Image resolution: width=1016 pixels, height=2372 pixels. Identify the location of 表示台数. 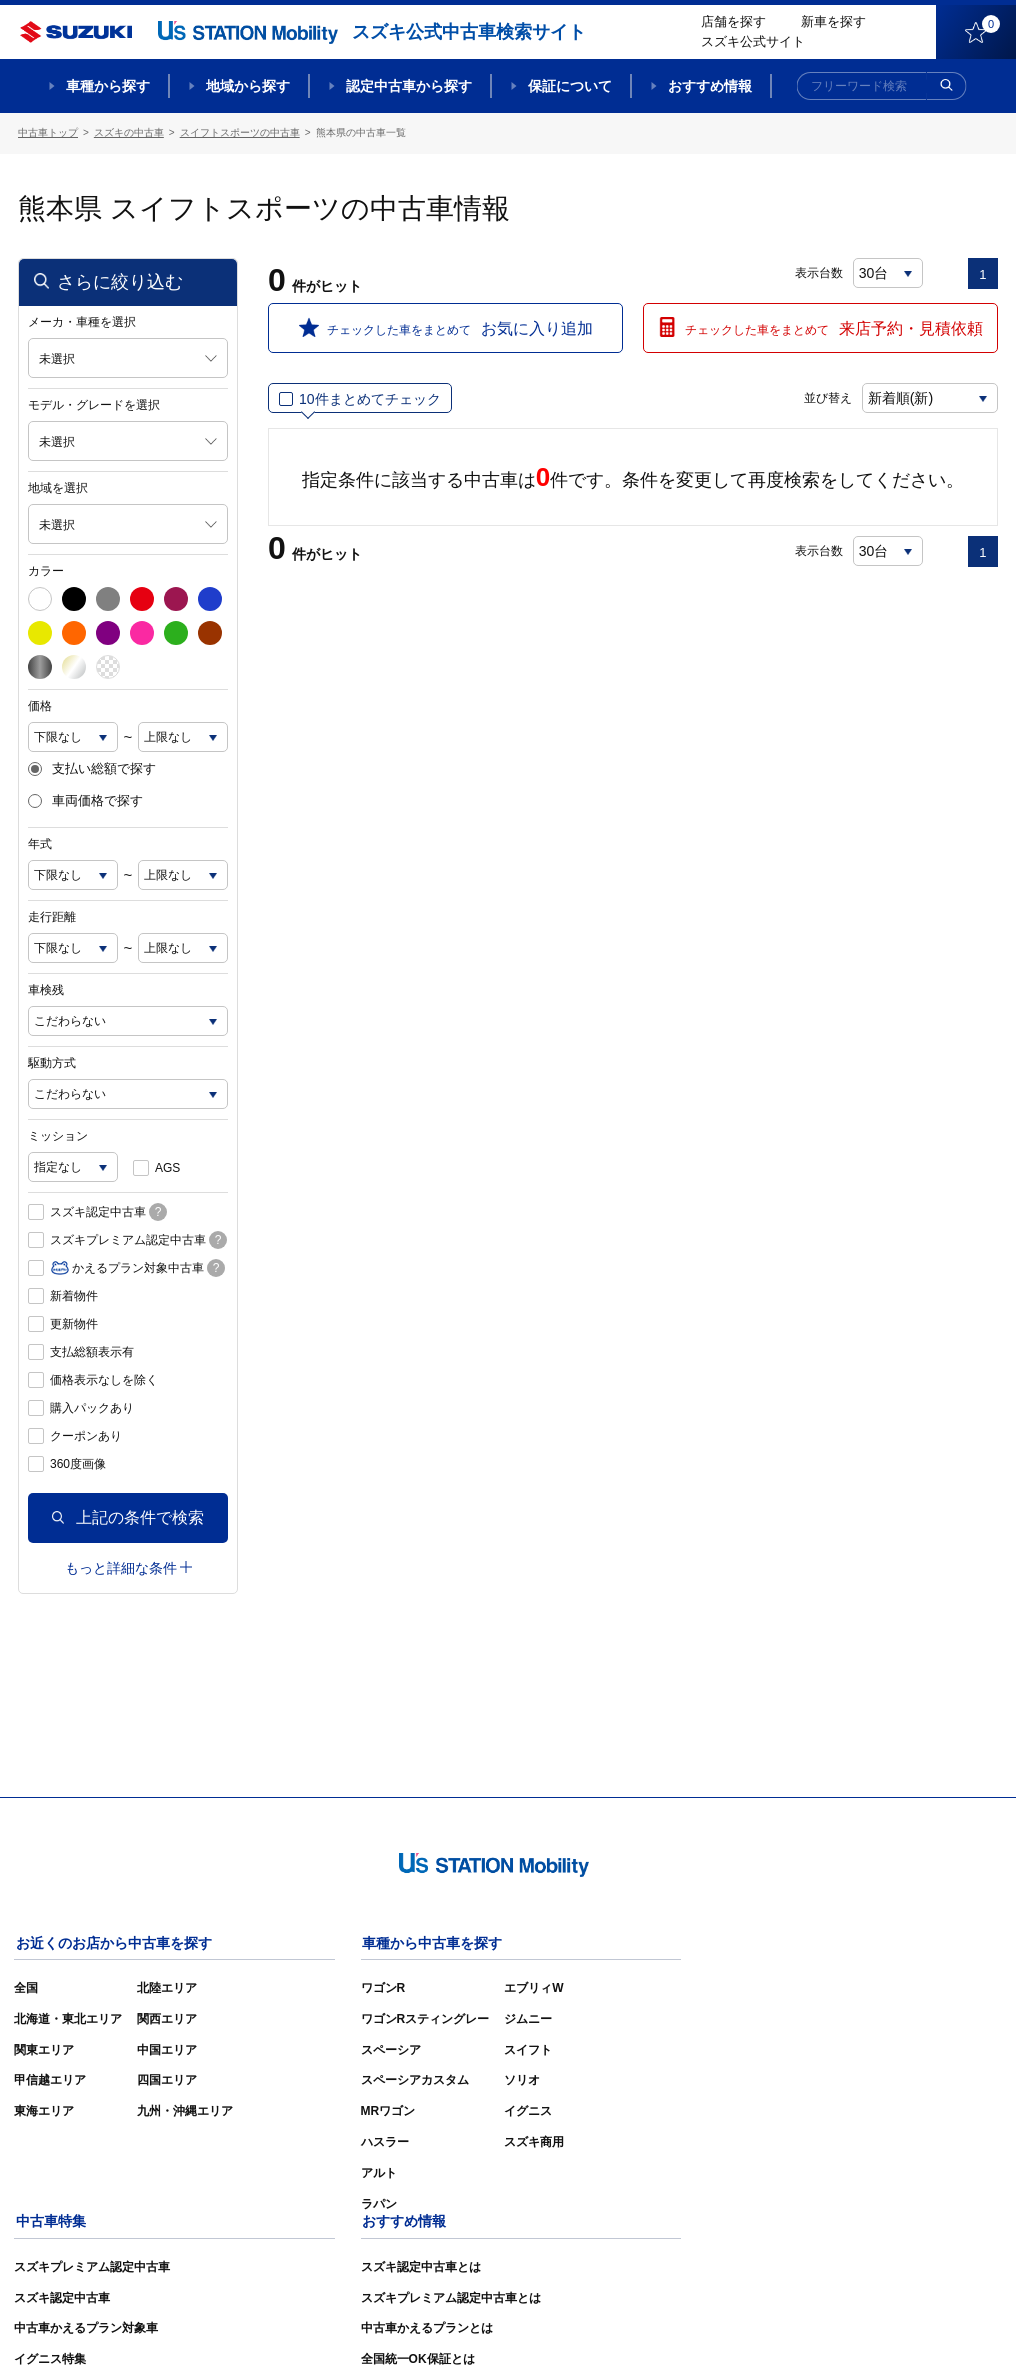
(819, 272).